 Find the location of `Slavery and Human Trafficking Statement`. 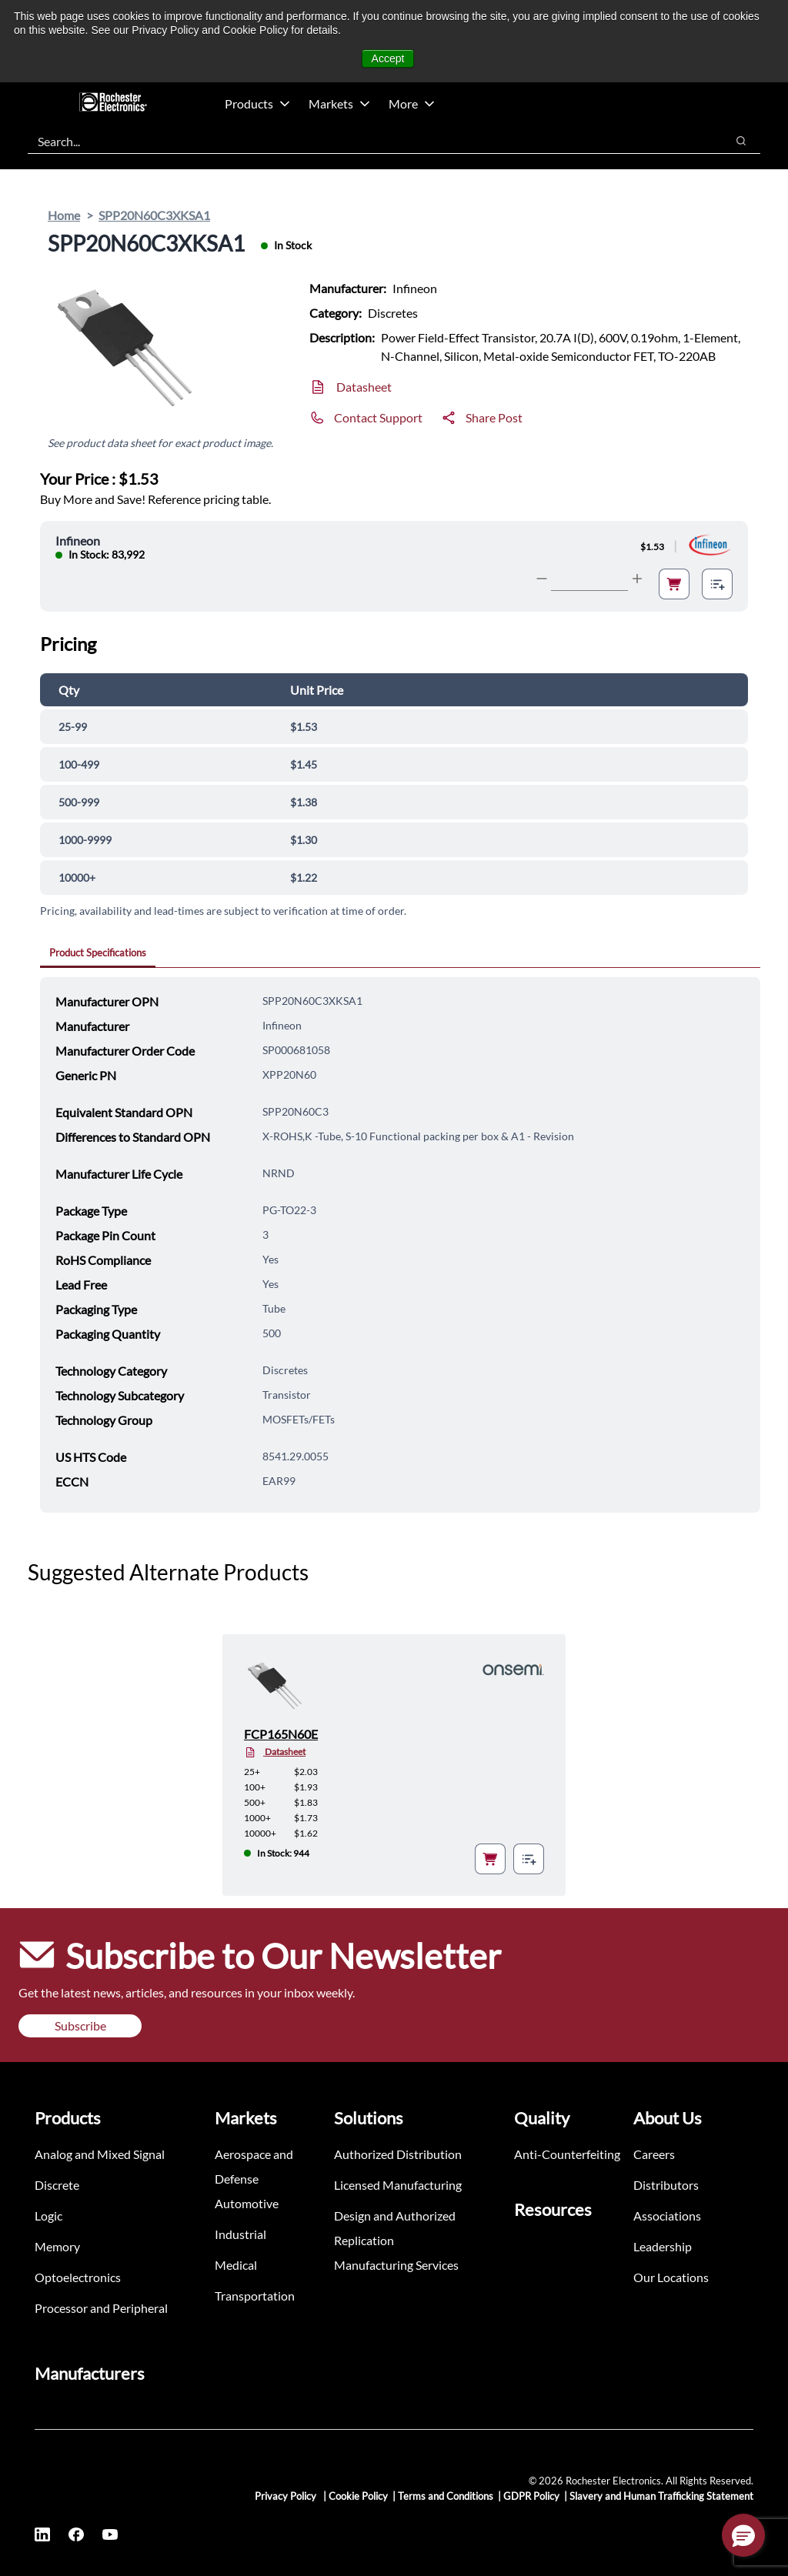

Slavery and Human Trafficking Statement is located at coordinates (661, 2496).